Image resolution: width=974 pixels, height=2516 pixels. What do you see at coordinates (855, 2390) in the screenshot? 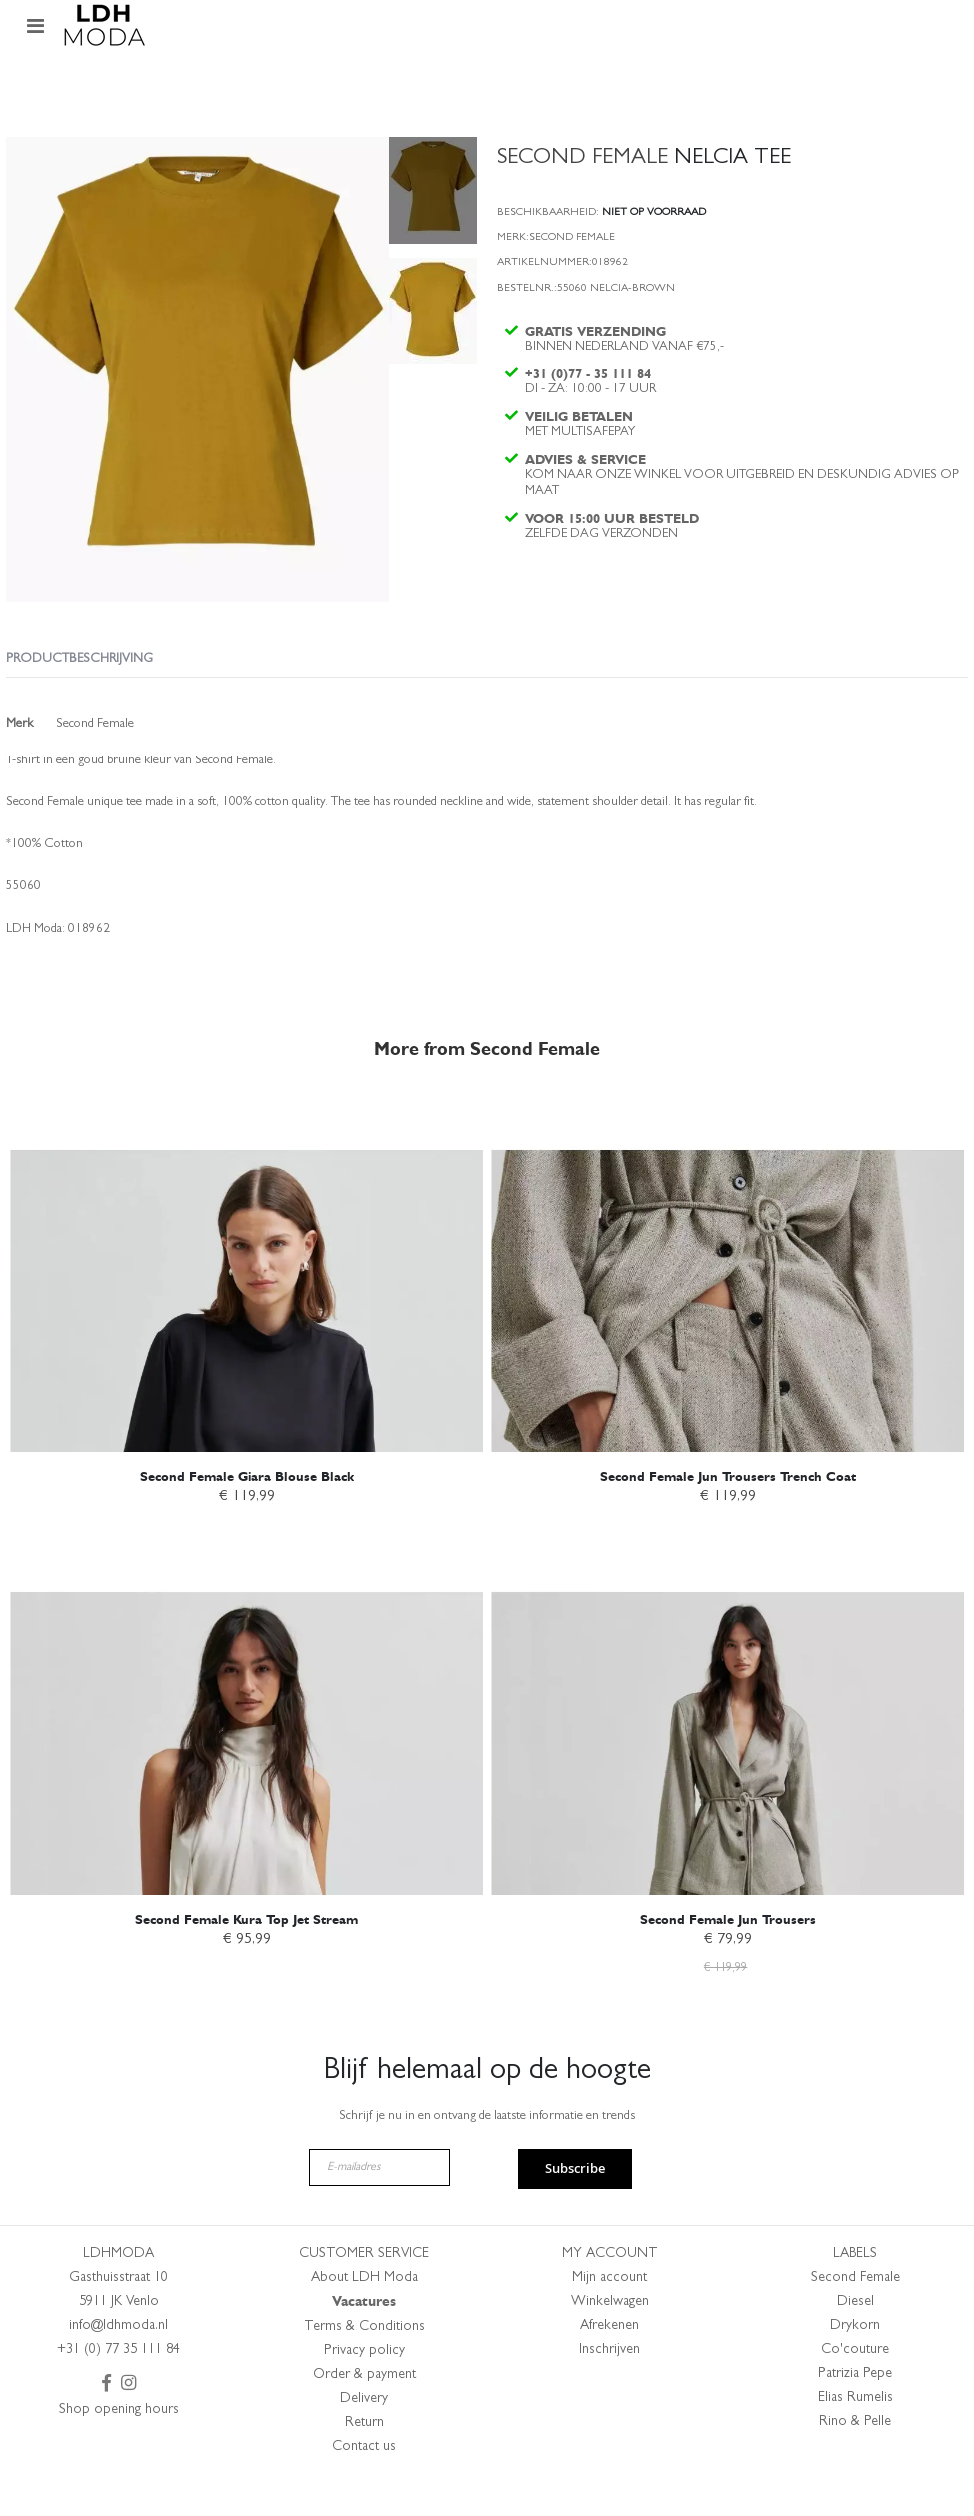
I see `Co'couture` at bounding box center [855, 2390].